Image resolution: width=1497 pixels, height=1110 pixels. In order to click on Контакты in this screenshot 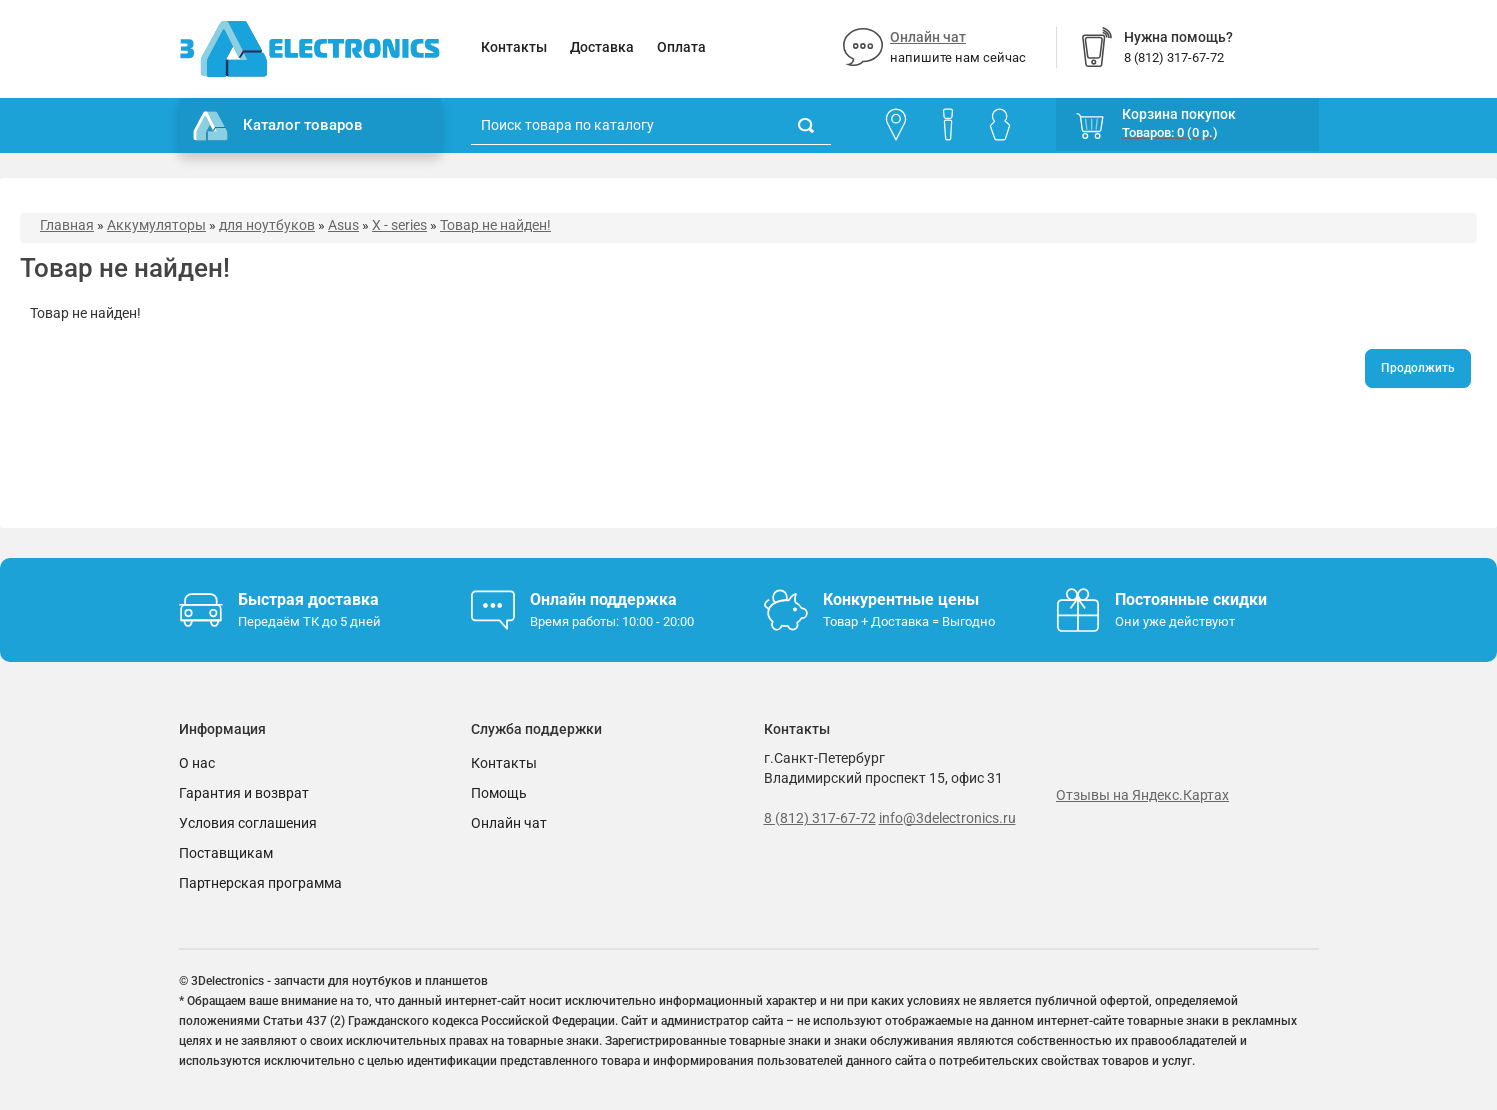, I will do `click(514, 47)`.